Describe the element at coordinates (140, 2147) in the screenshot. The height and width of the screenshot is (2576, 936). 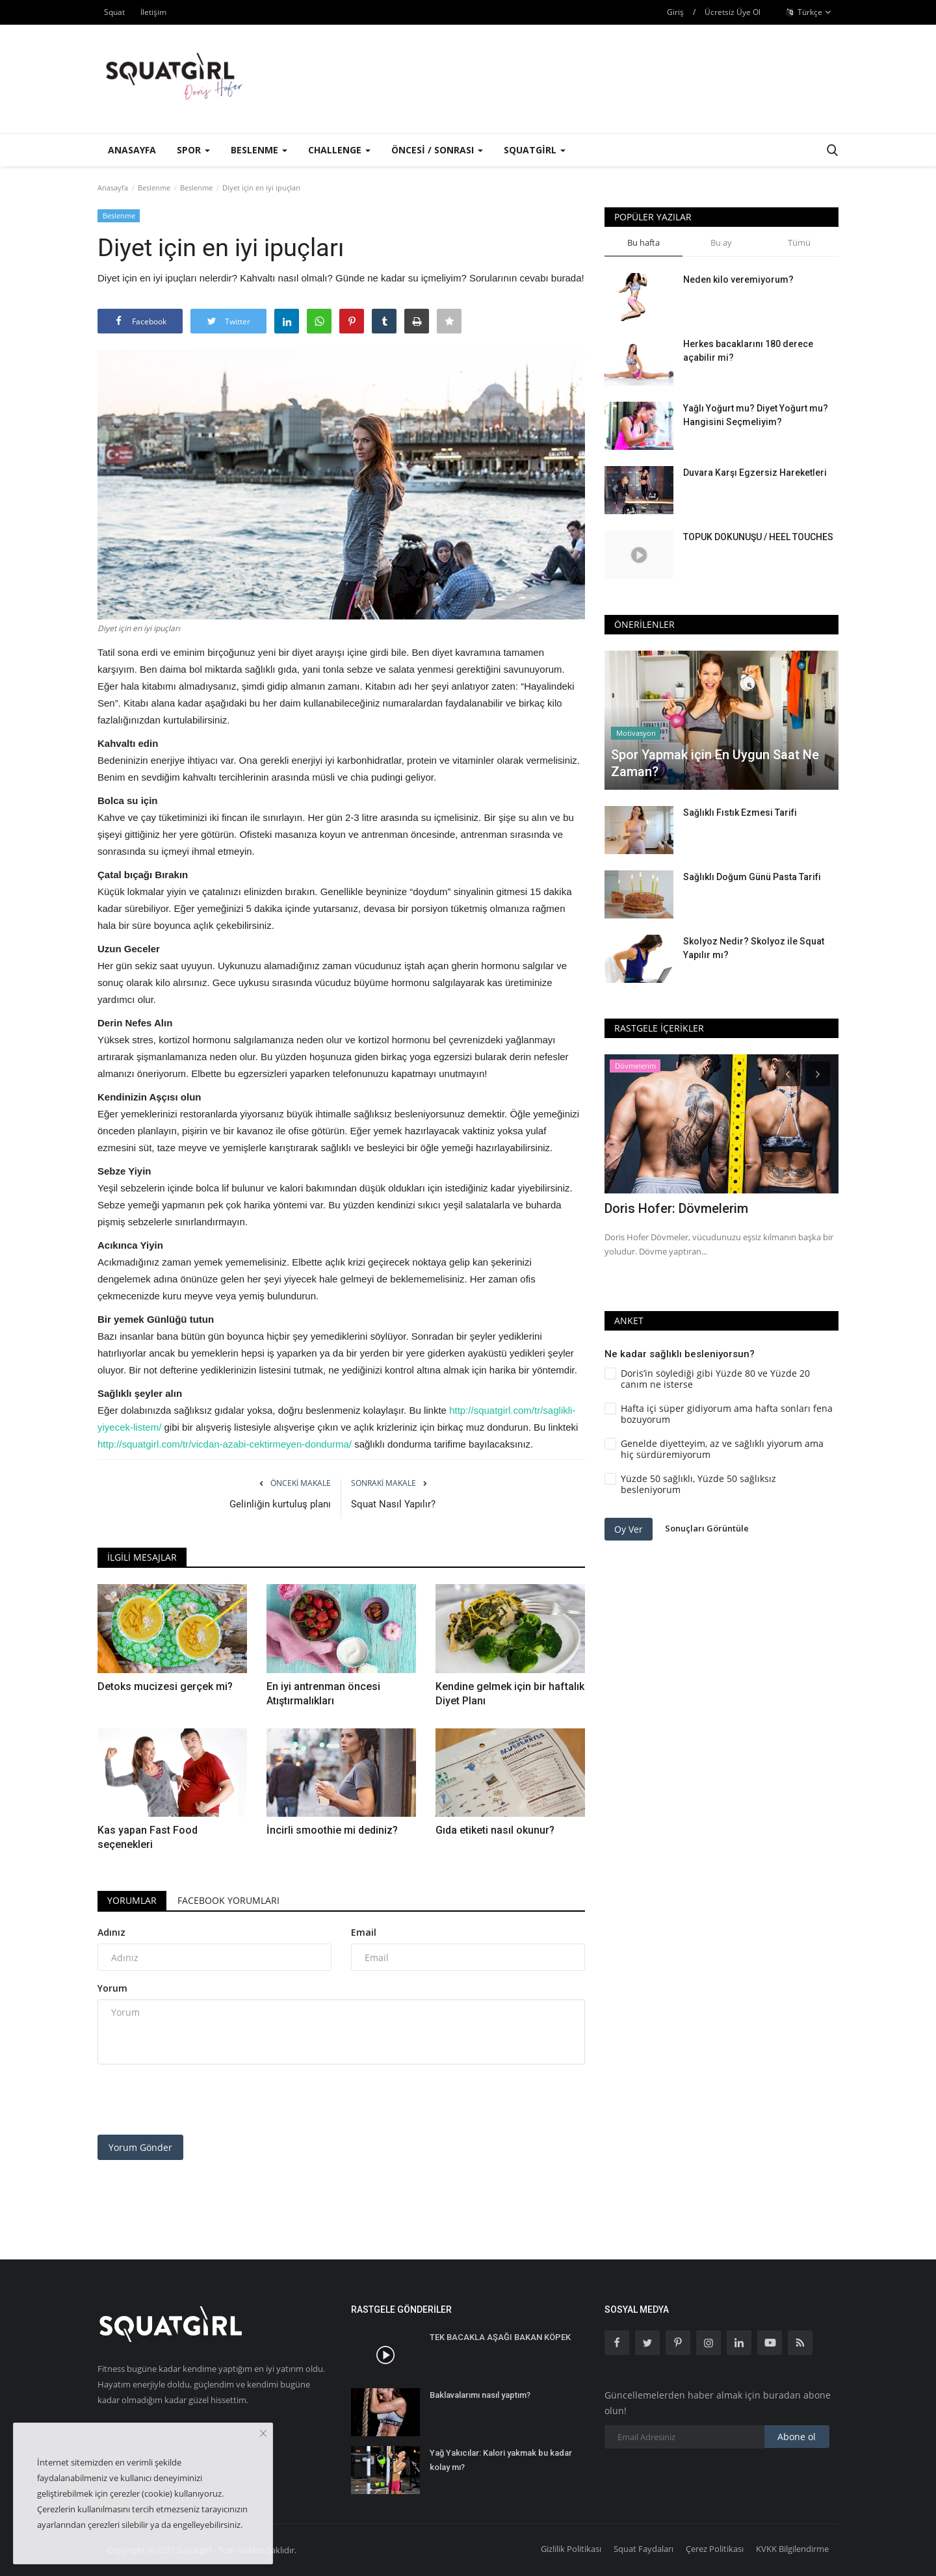
I see `Yorum Gönder` at that location.